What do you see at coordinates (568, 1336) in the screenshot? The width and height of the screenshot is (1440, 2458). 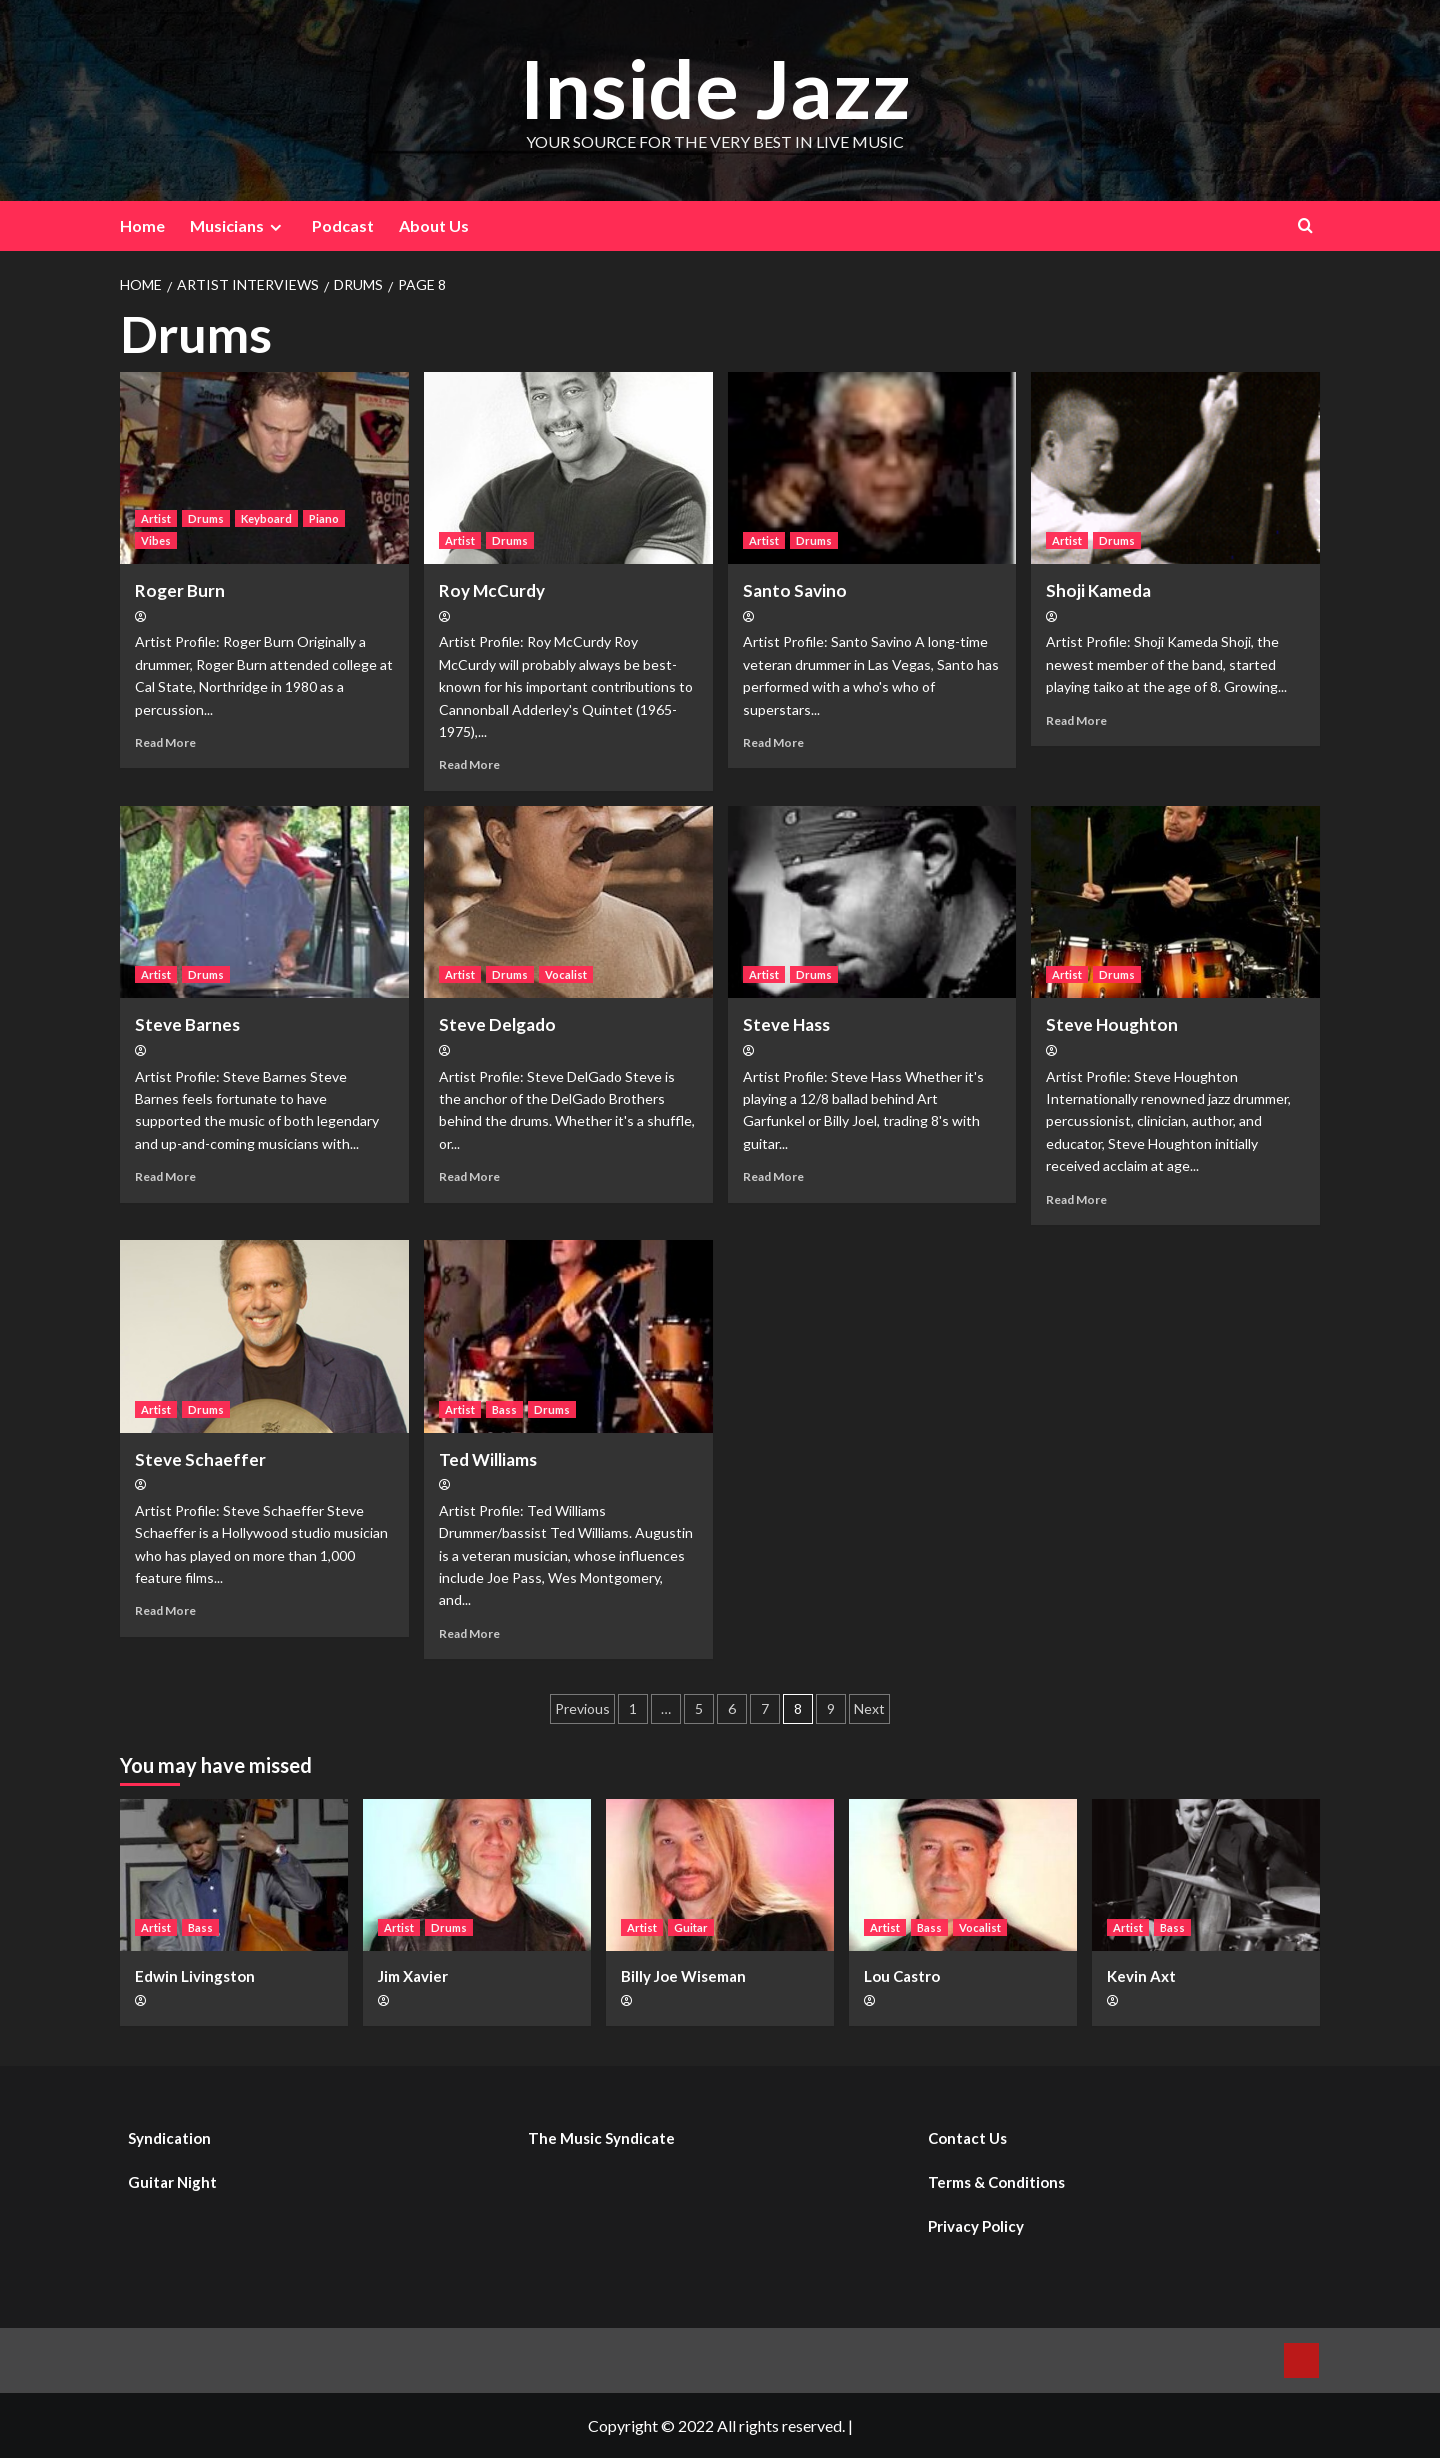 I see `[Ted Williams]` at bounding box center [568, 1336].